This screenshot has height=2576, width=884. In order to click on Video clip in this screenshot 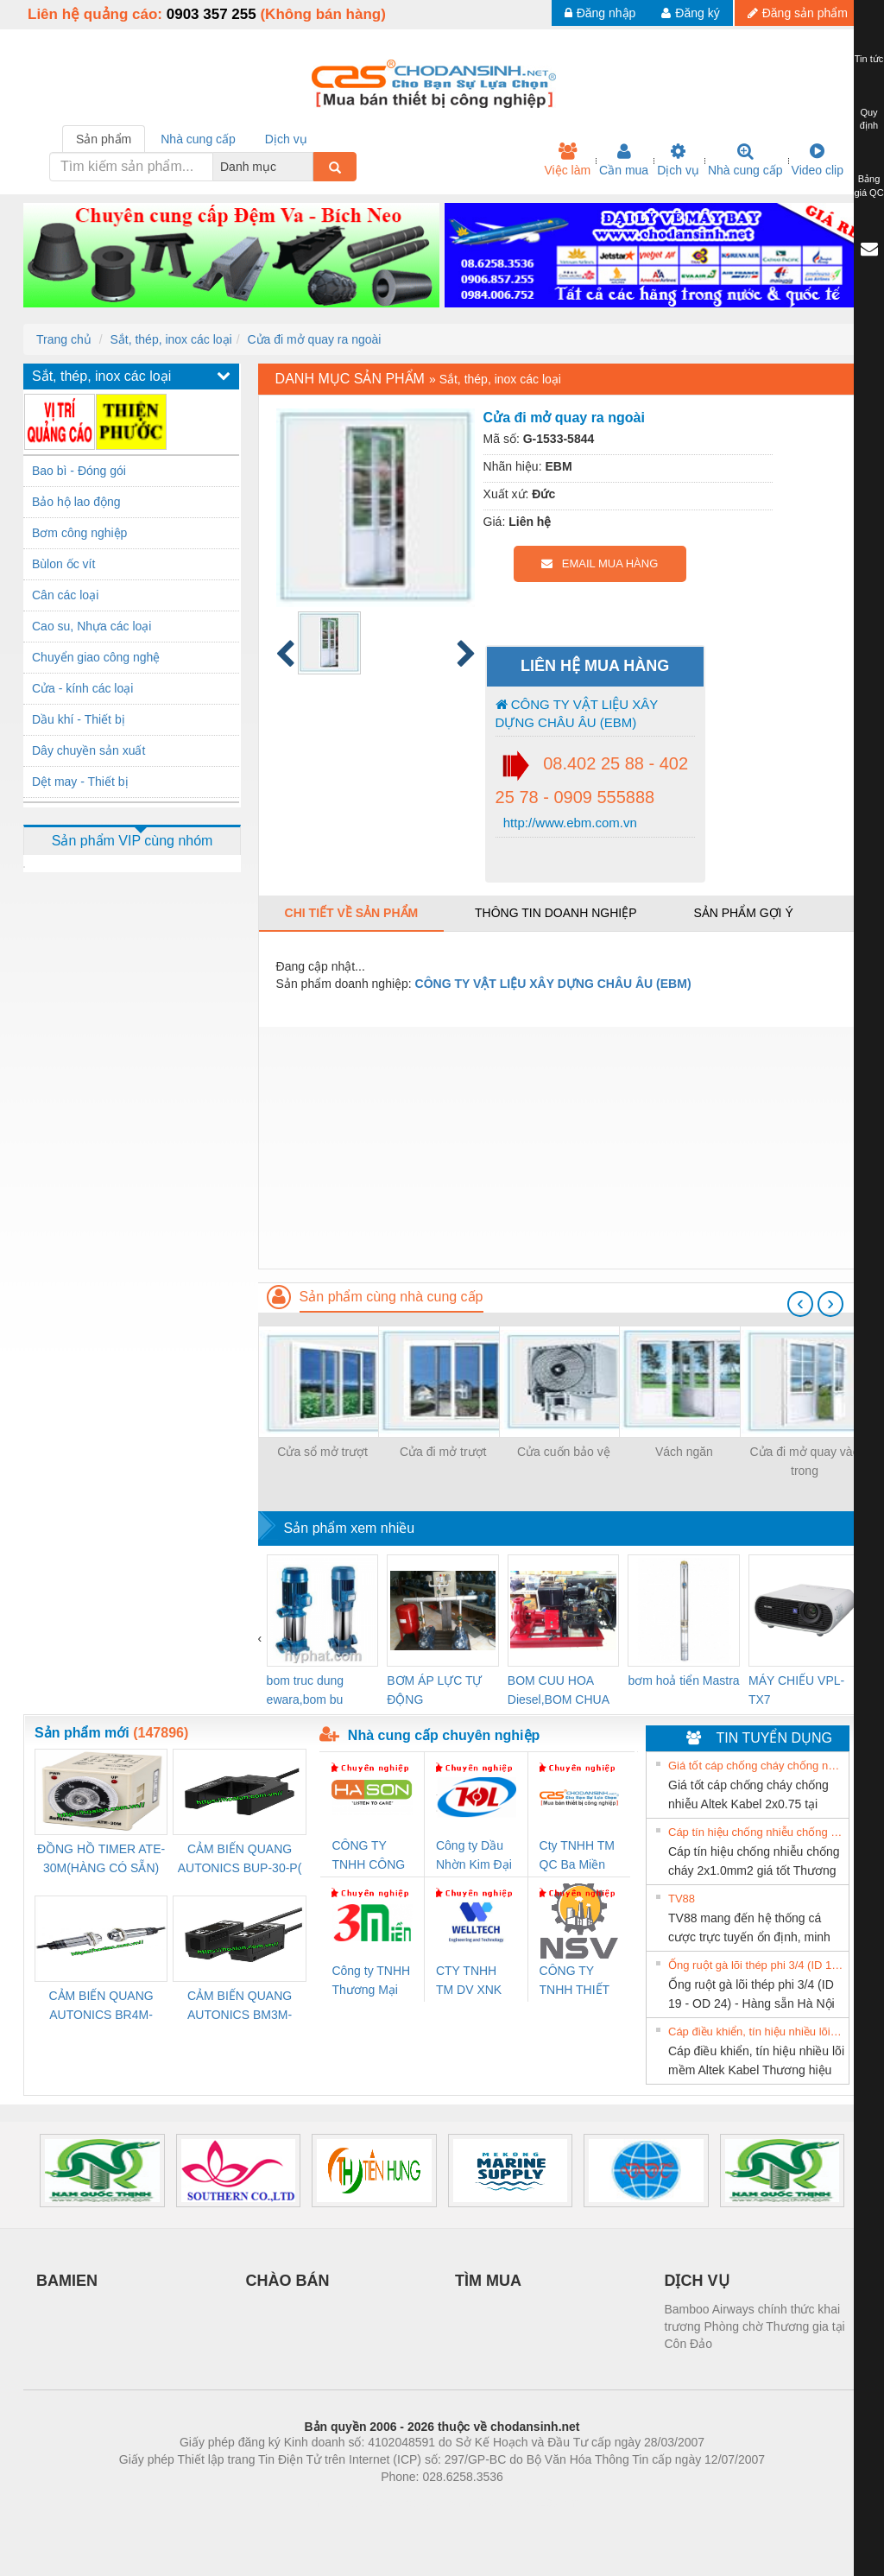, I will do `click(817, 159)`.